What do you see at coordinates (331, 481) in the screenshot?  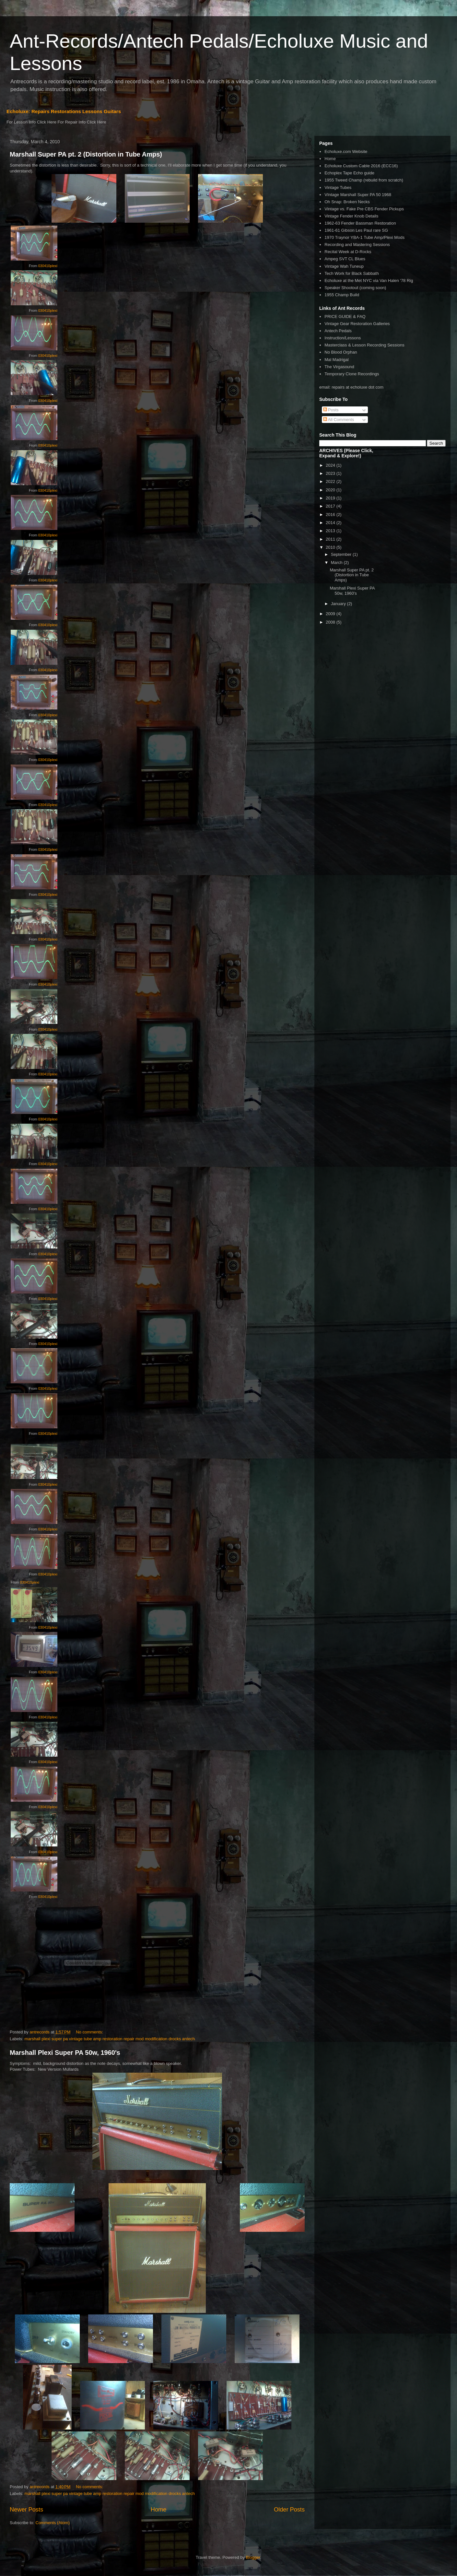 I see `2022` at bounding box center [331, 481].